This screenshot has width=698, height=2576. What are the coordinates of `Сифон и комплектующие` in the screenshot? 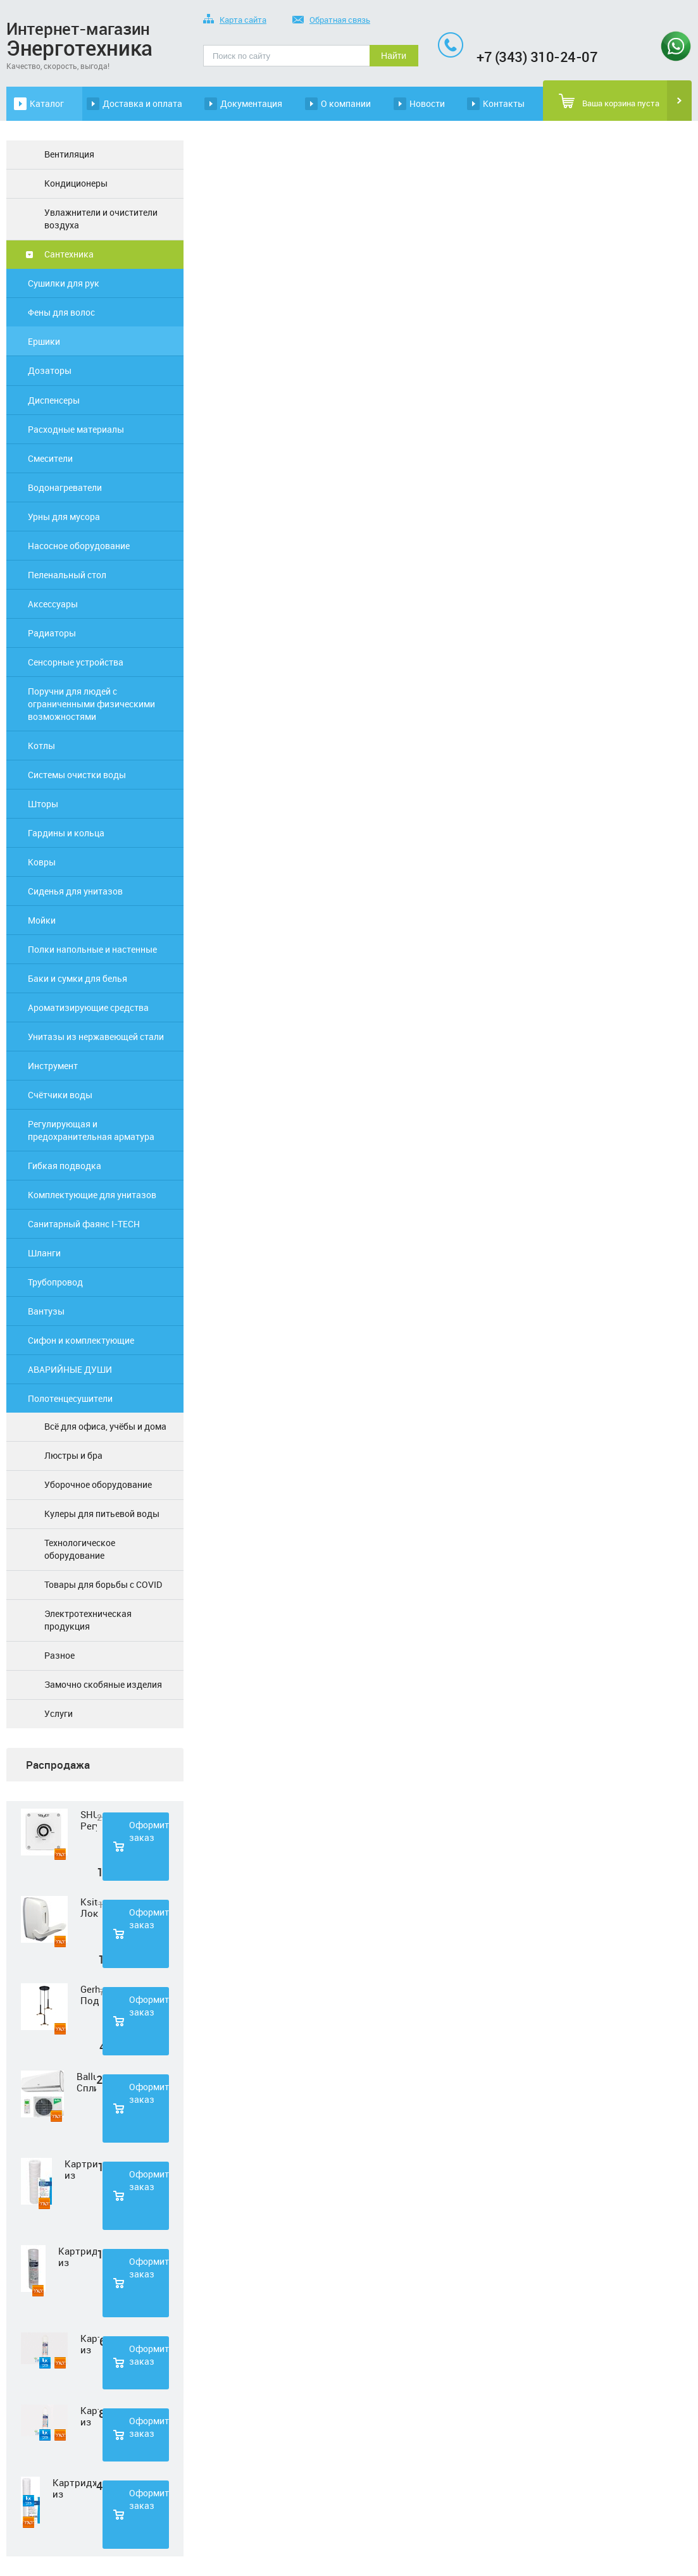 It's located at (81, 1340).